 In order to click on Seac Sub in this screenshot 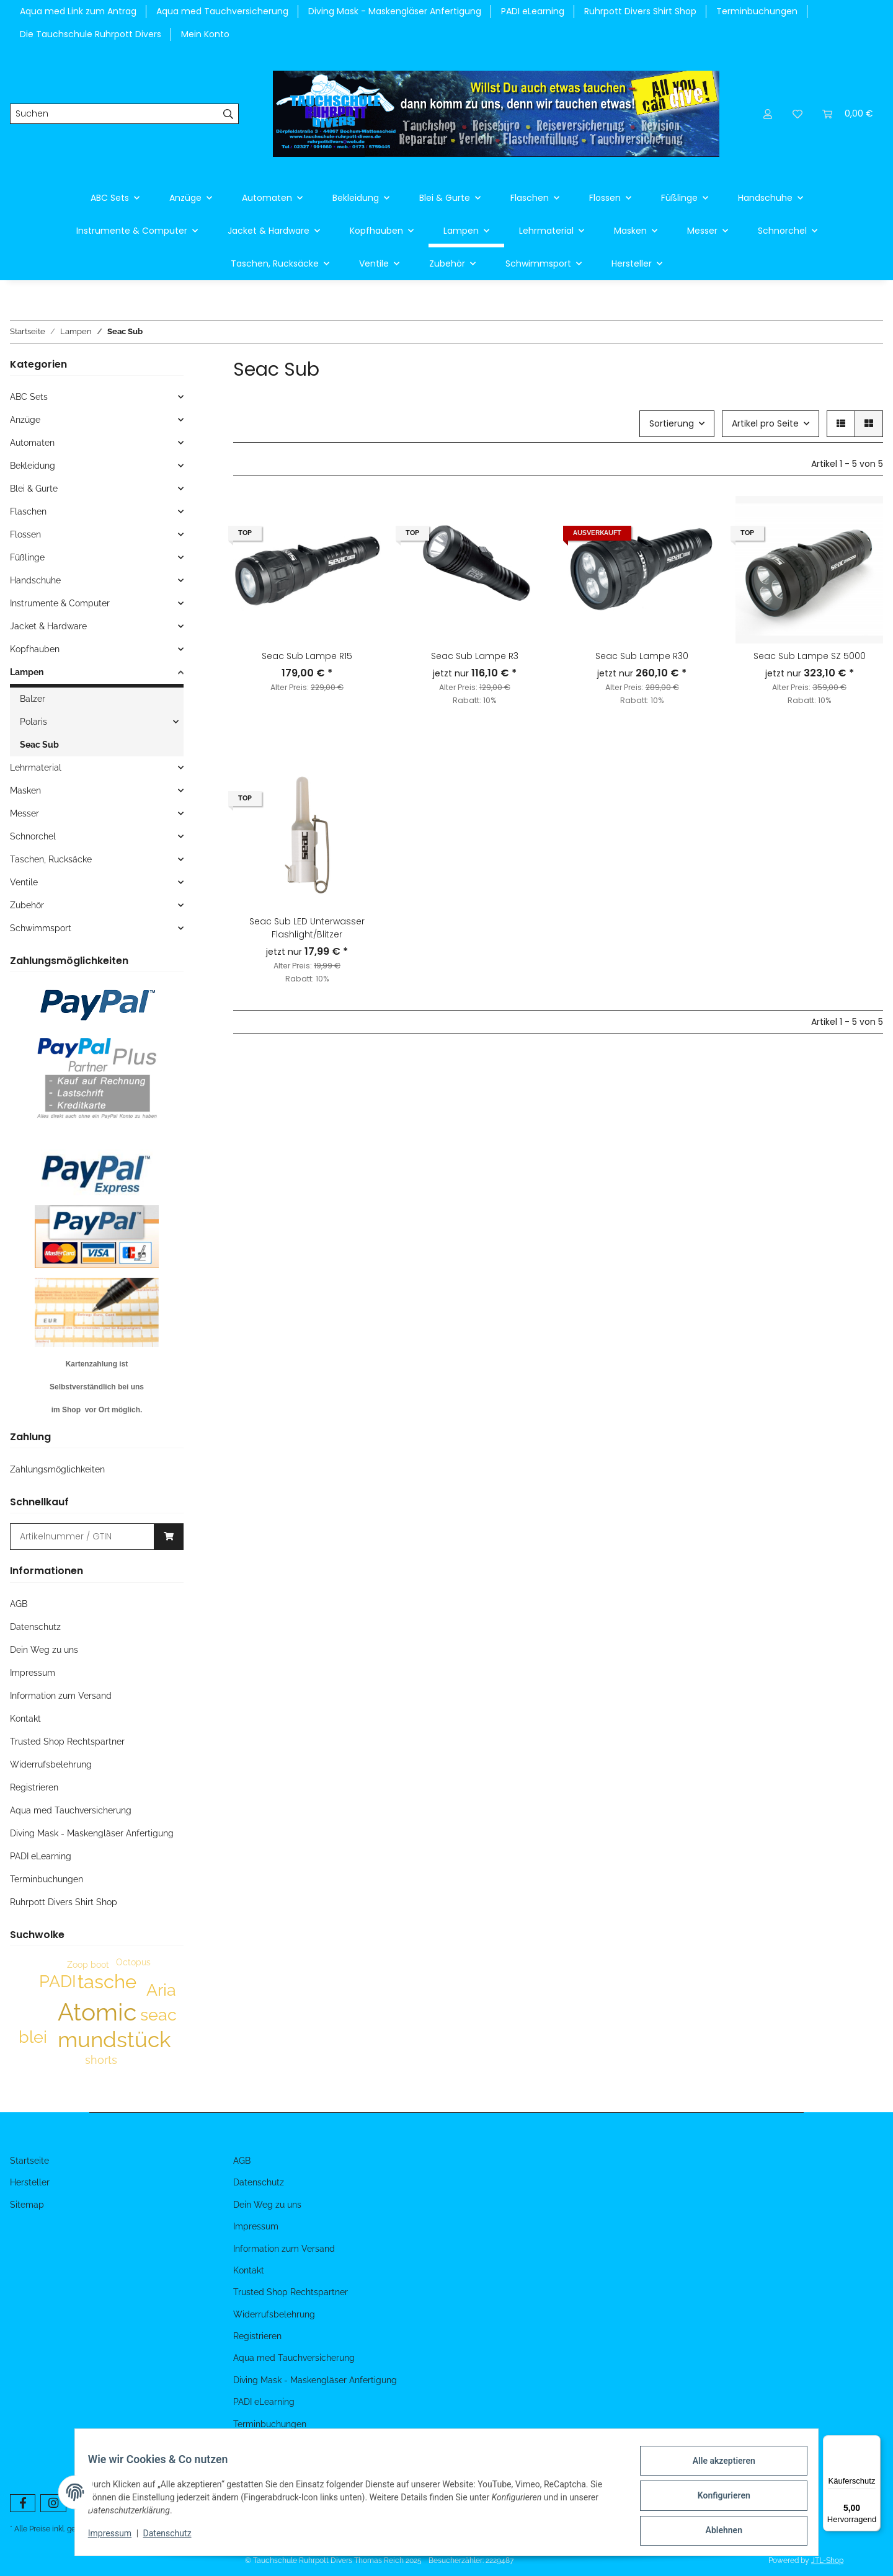, I will do `click(39, 745)`.